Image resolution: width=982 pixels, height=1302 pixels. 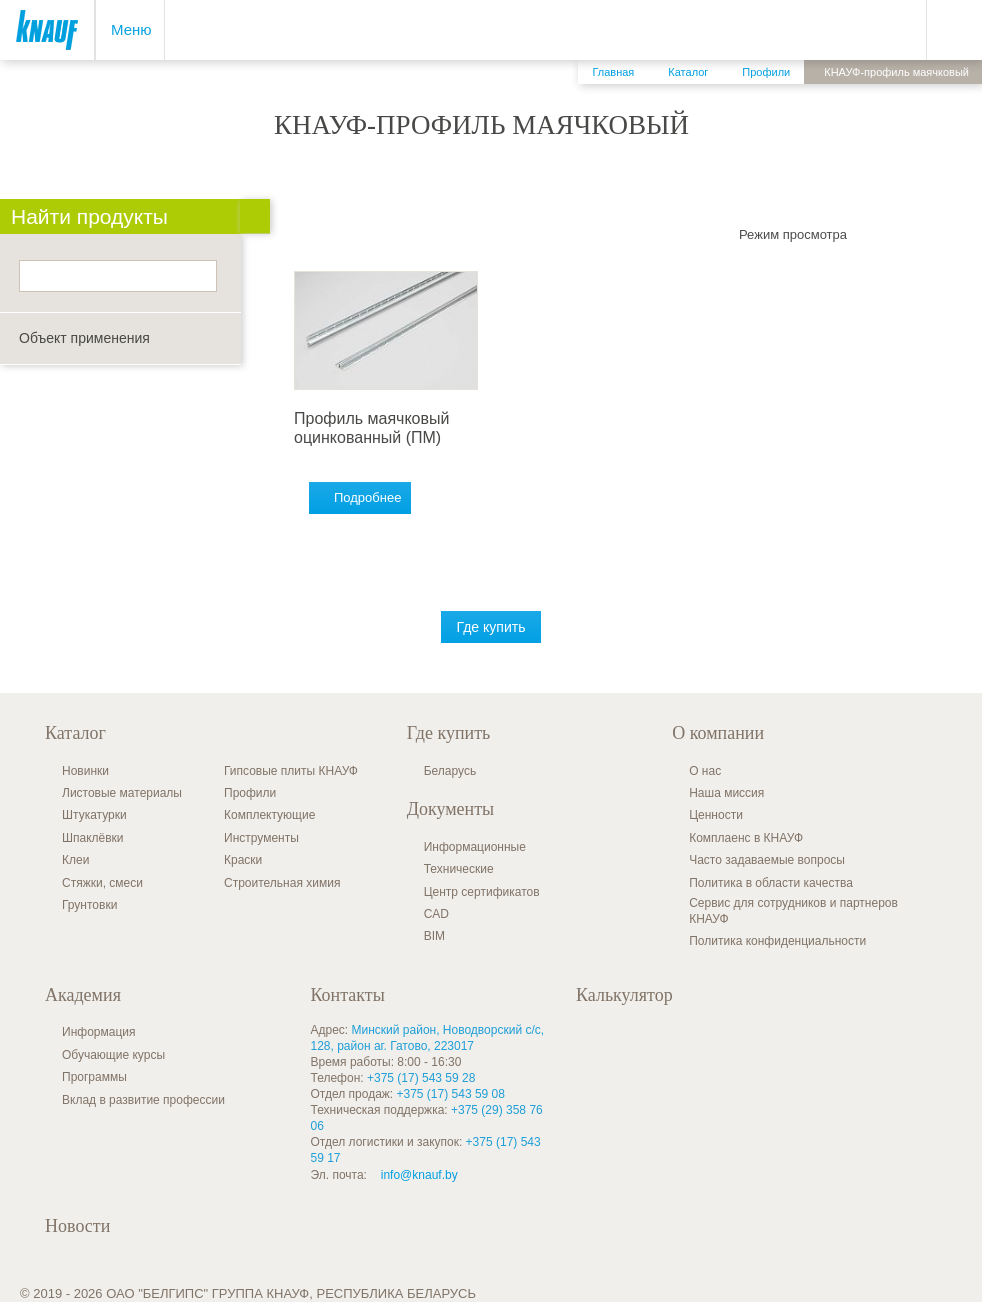 What do you see at coordinates (777, 941) in the screenshot?
I see `Политика конфиденциальности` at bounding box center [777, 941].